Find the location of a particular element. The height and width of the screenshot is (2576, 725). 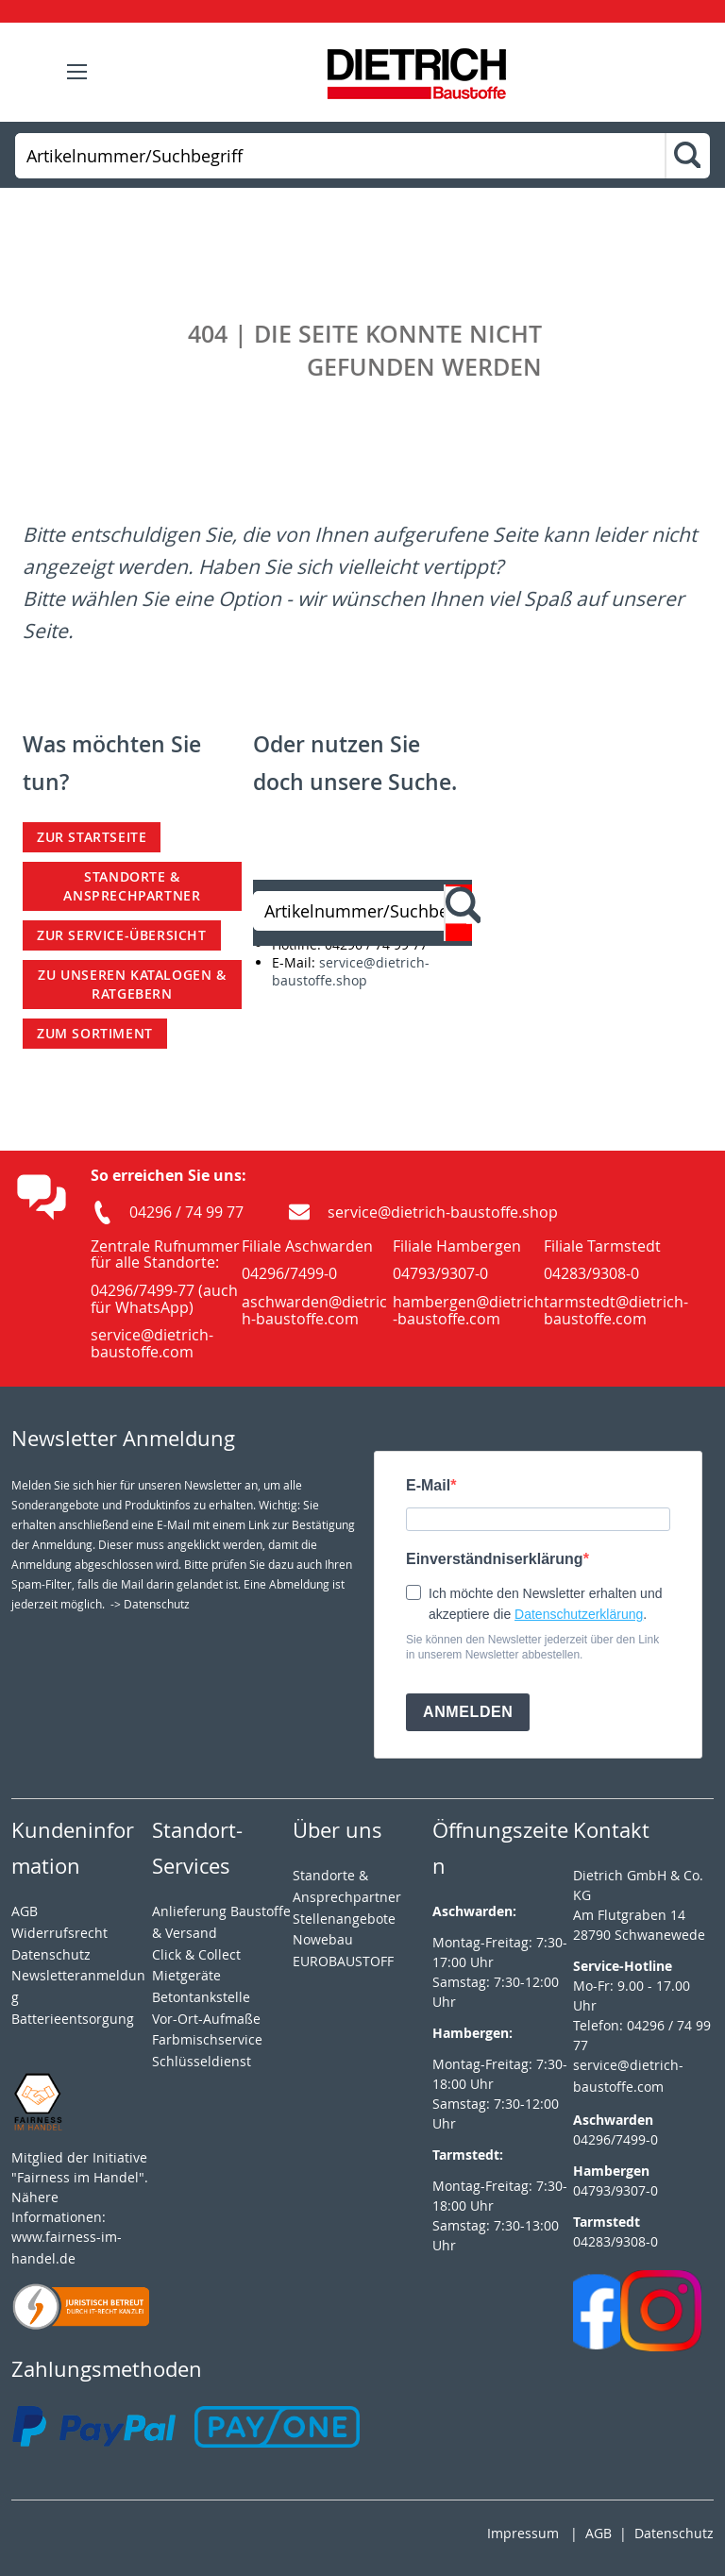

AGB is located at coordinates (24, 1911).